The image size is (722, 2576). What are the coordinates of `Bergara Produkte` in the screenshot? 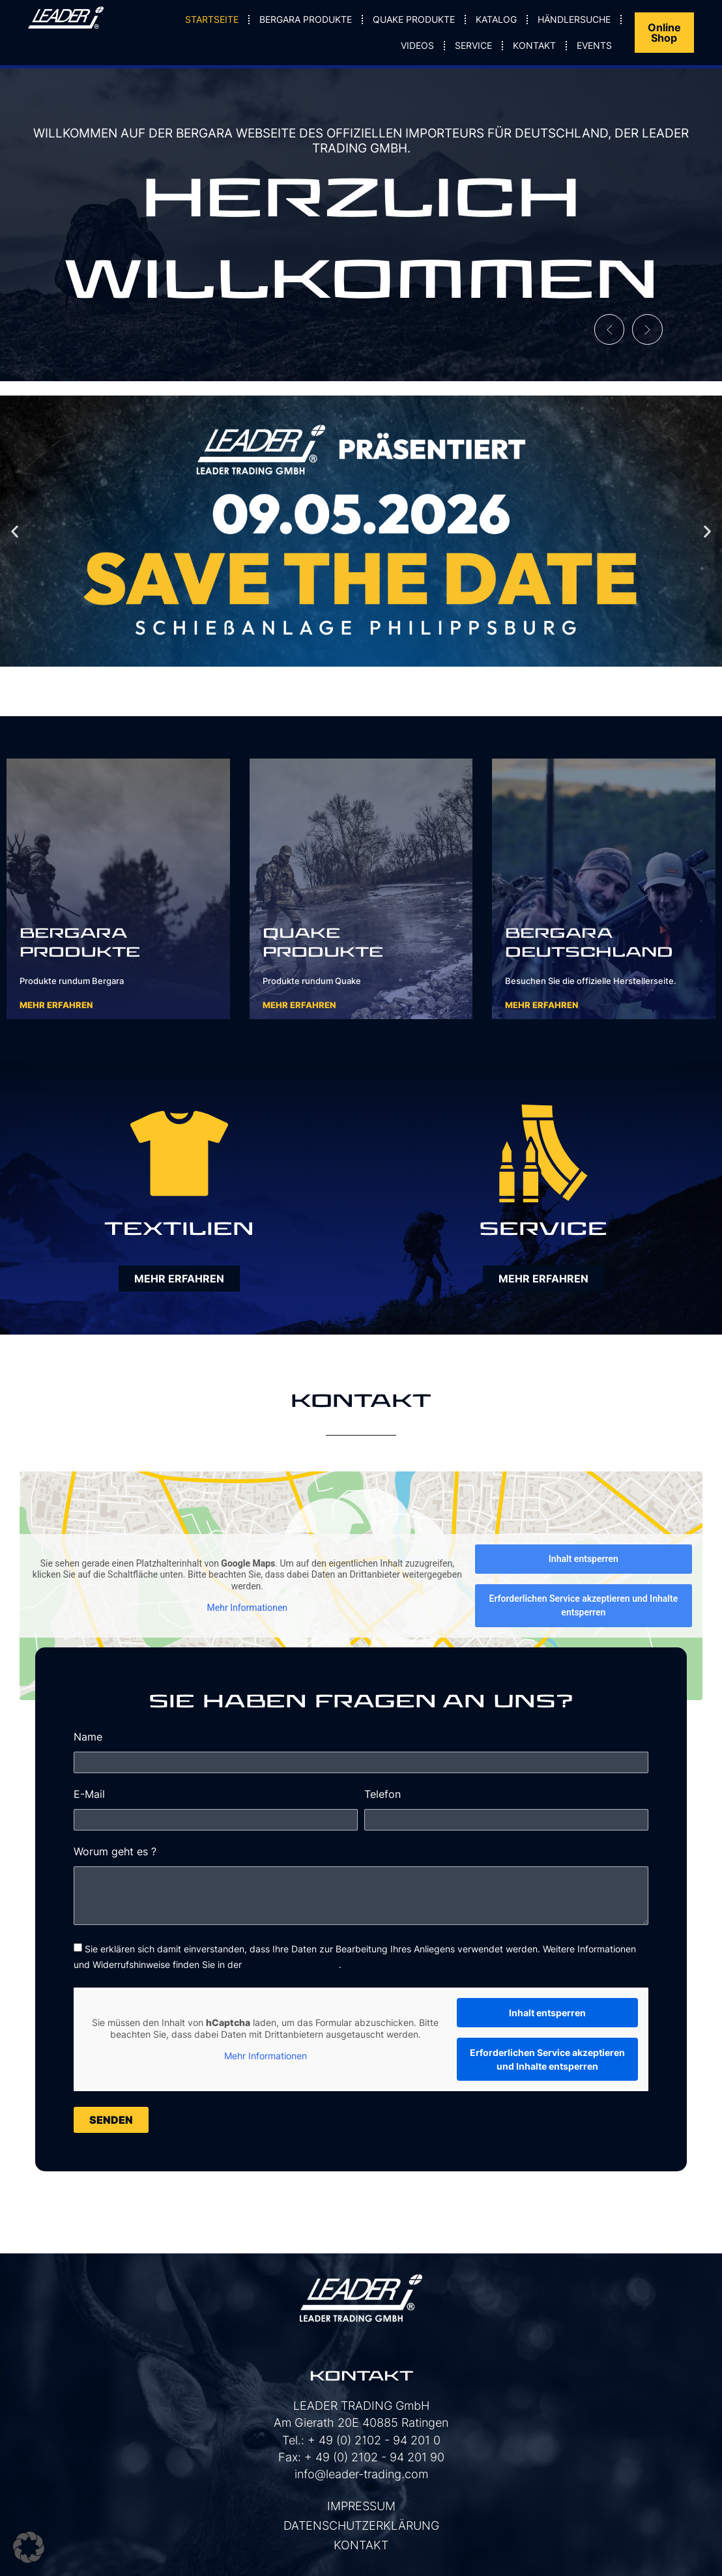 It's located at (305, 19).